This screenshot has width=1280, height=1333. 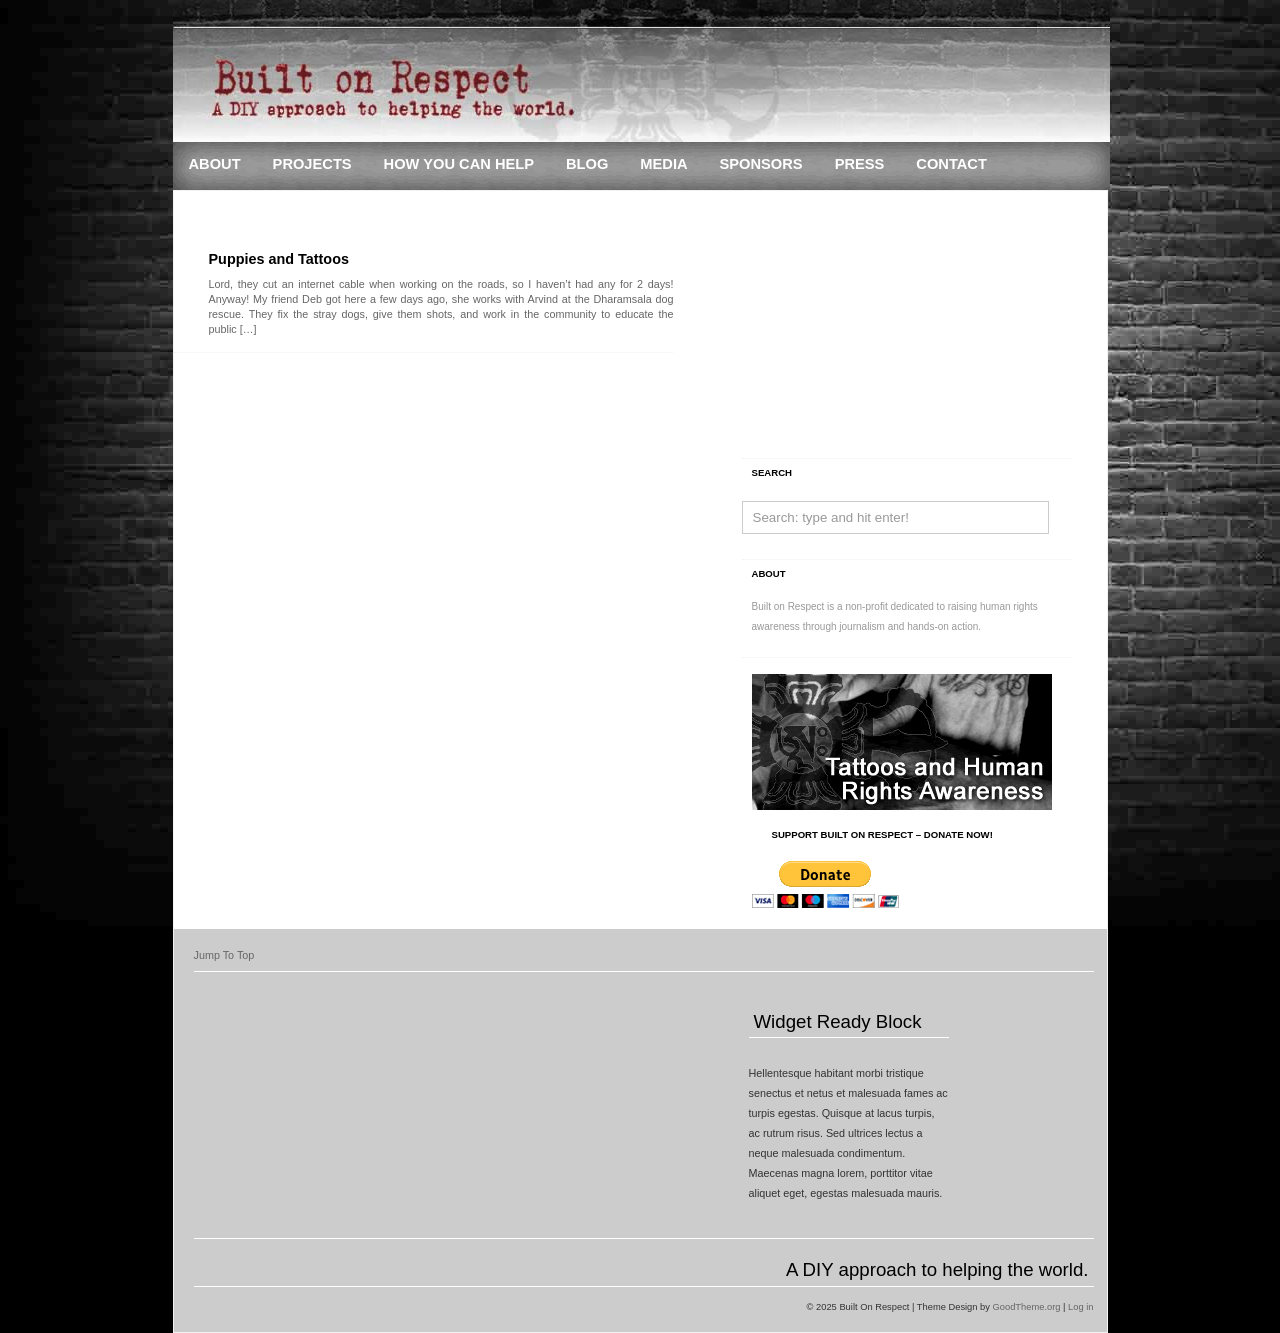 What do you see at coordinates (1027, 1307) in the screenshot?
I see `GoodTheme.org` at bounding box center [1027, 1307].